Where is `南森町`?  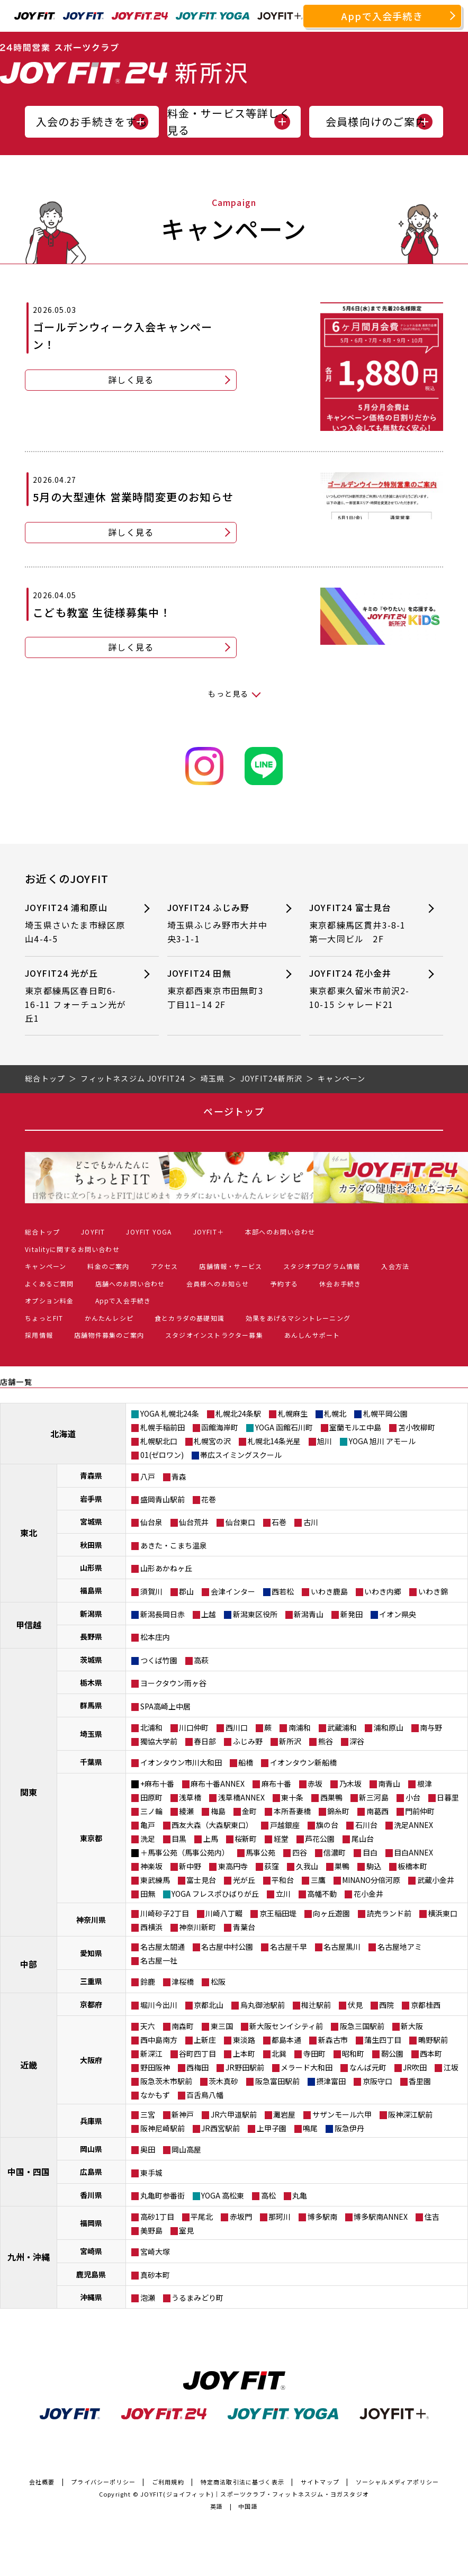 南森町 is located at coordinates (183, 2026).